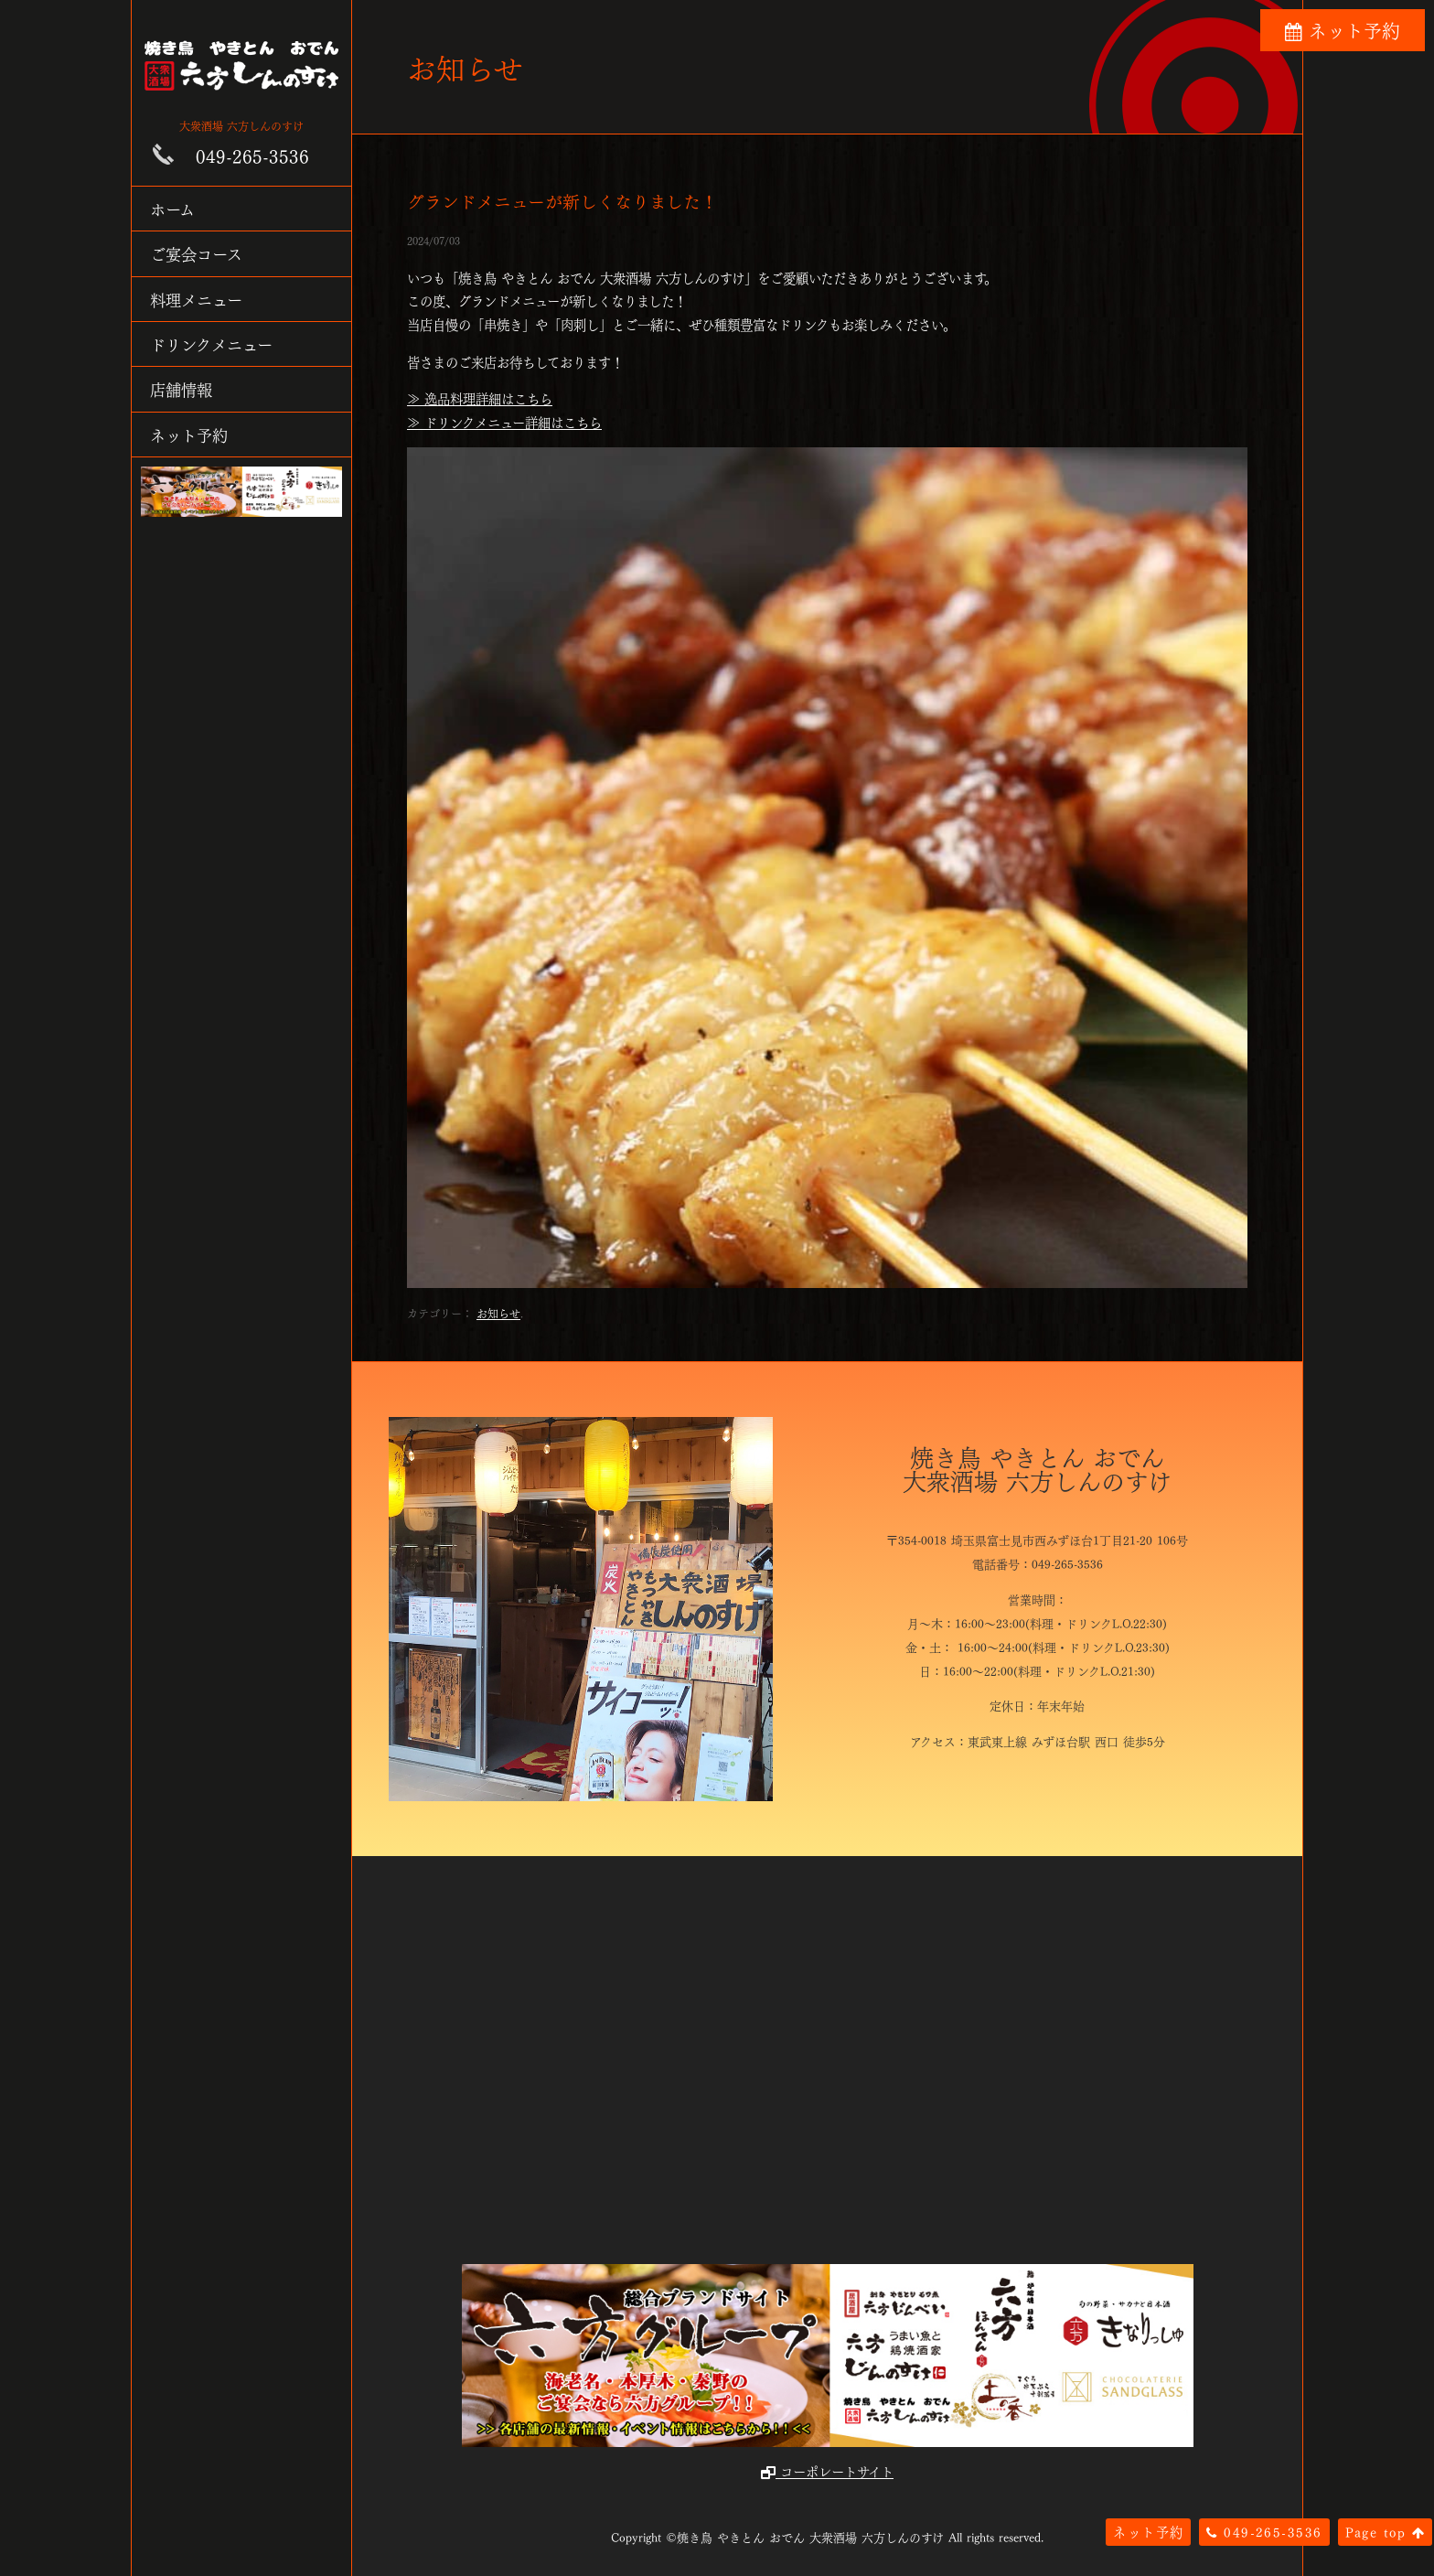 The image size is (1434, 2576). What do you see at coordinates (181, 388) in the screenshot?
I see `店舗情報` at bounding box center [181, 388].